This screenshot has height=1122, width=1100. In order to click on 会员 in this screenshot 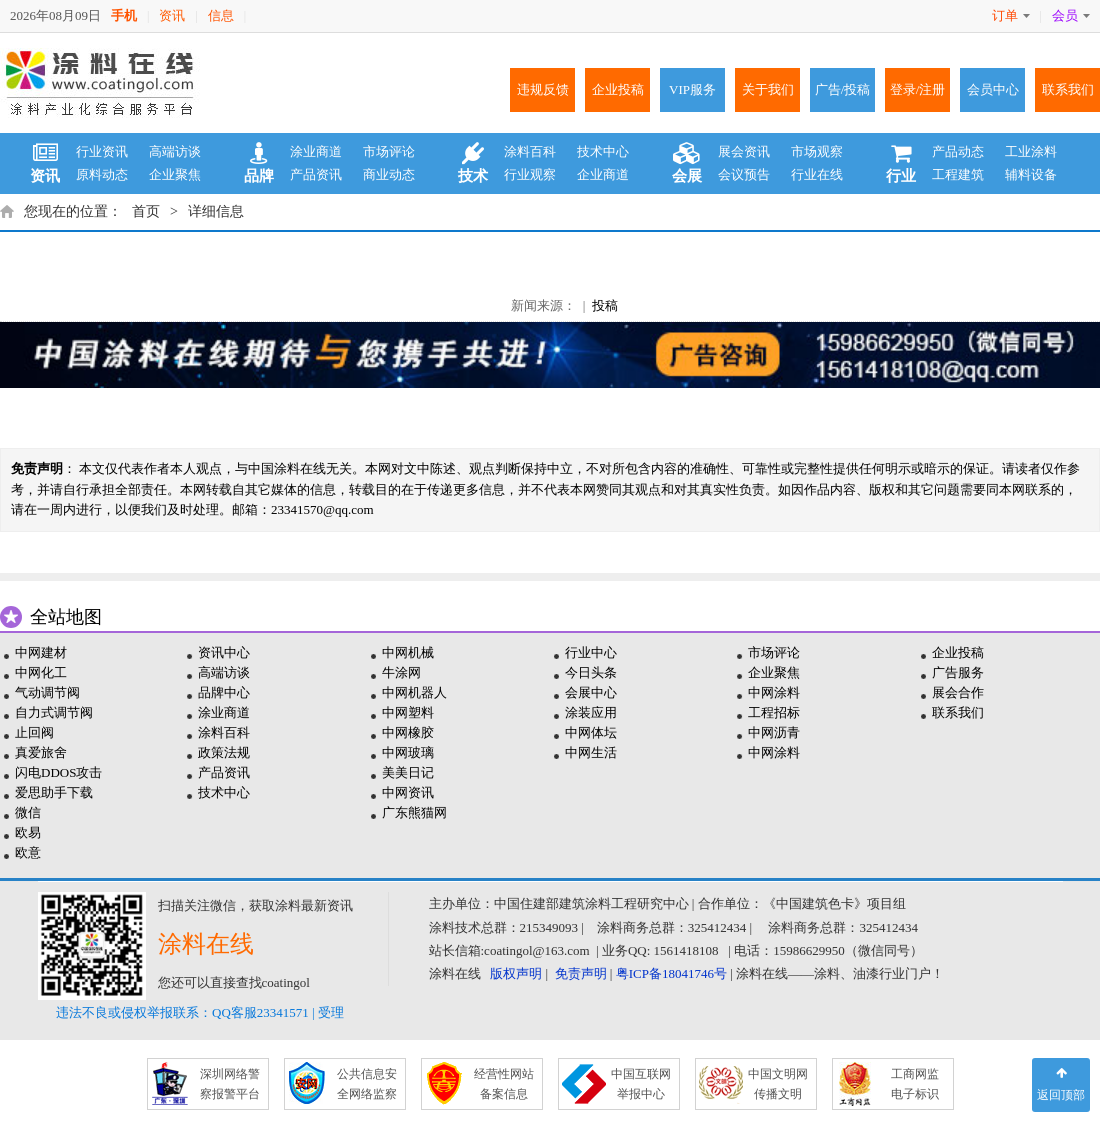, I will do `click(1071, 15)`.